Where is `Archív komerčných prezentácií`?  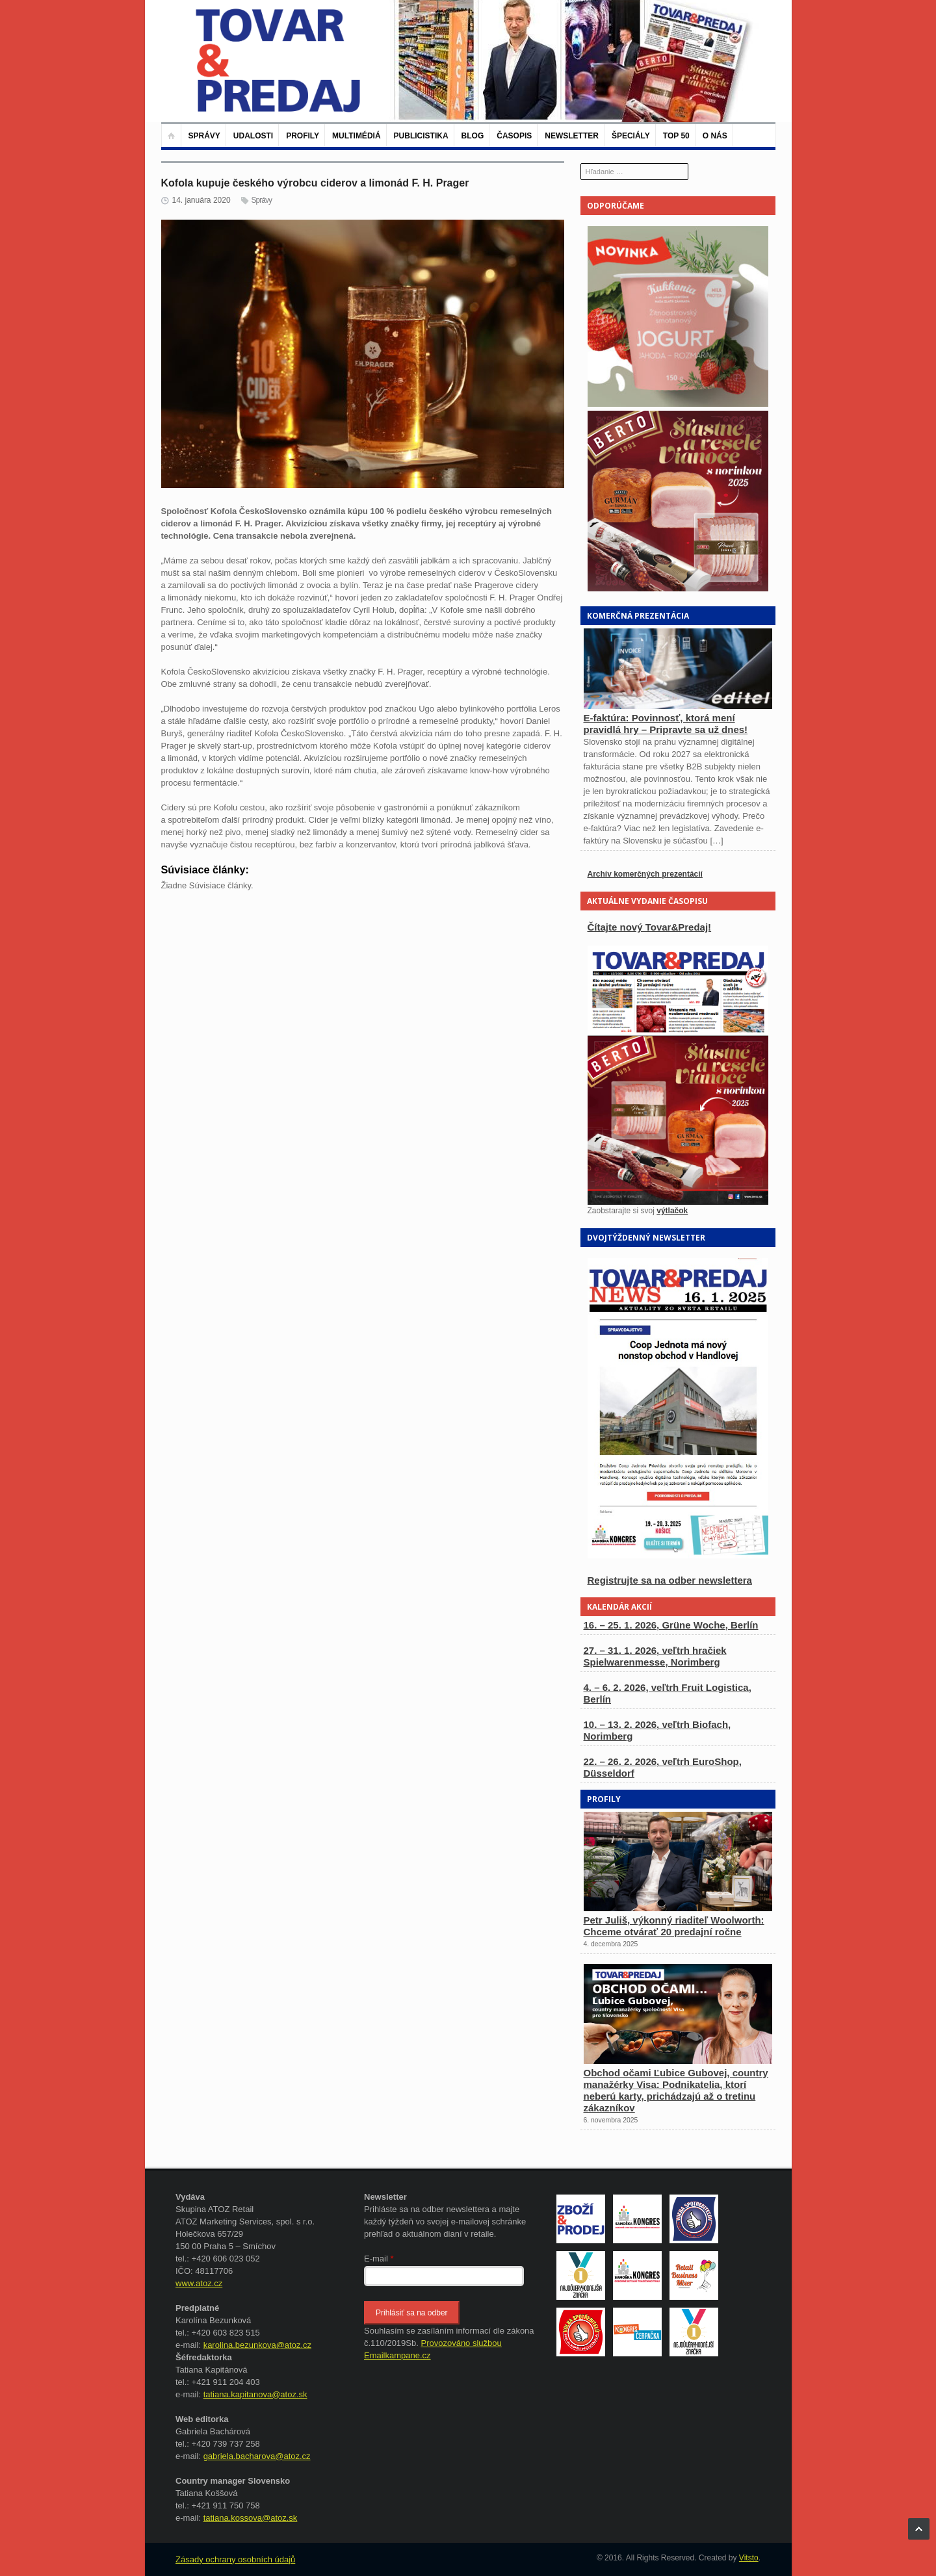 Archív komerčných prezentácií is located at coordinates (645, 874).